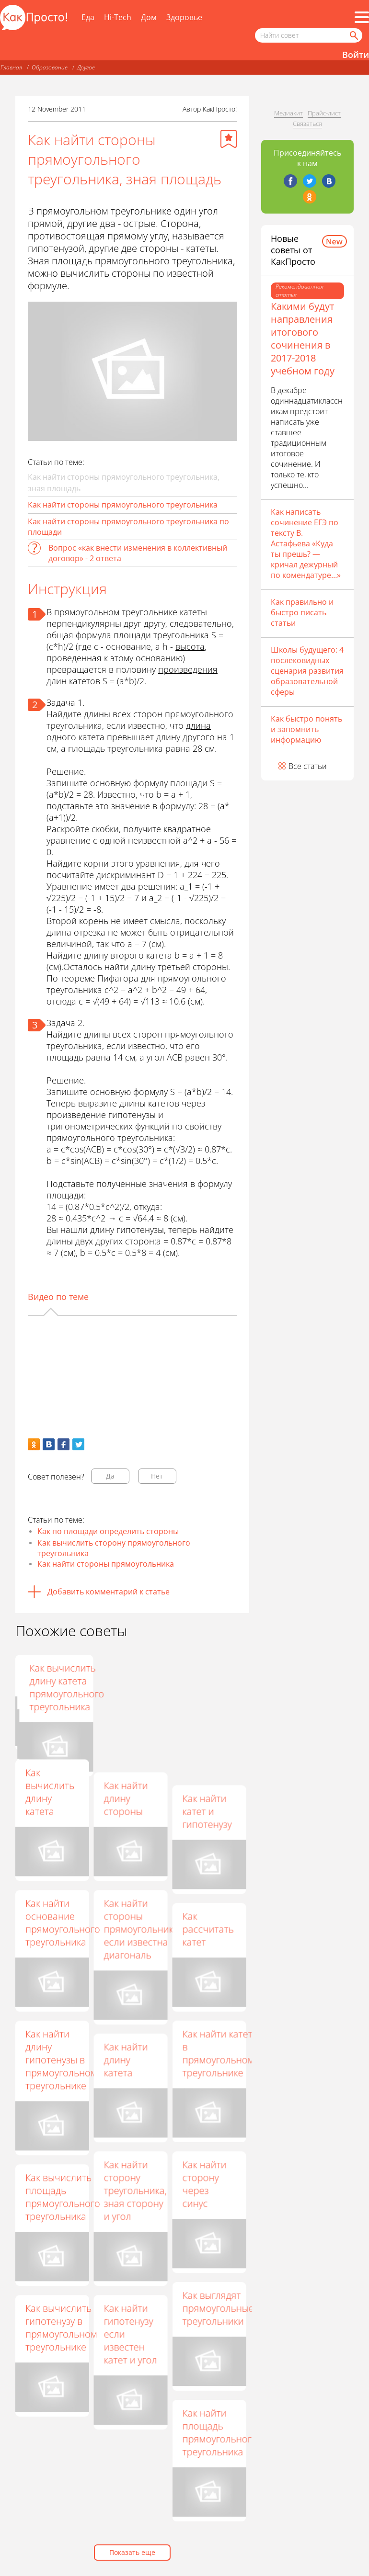 The image size is (369, 2576). Describe the element at coordinates (362, 17) in the screenshot. I see `[Все разделы]` at that location.